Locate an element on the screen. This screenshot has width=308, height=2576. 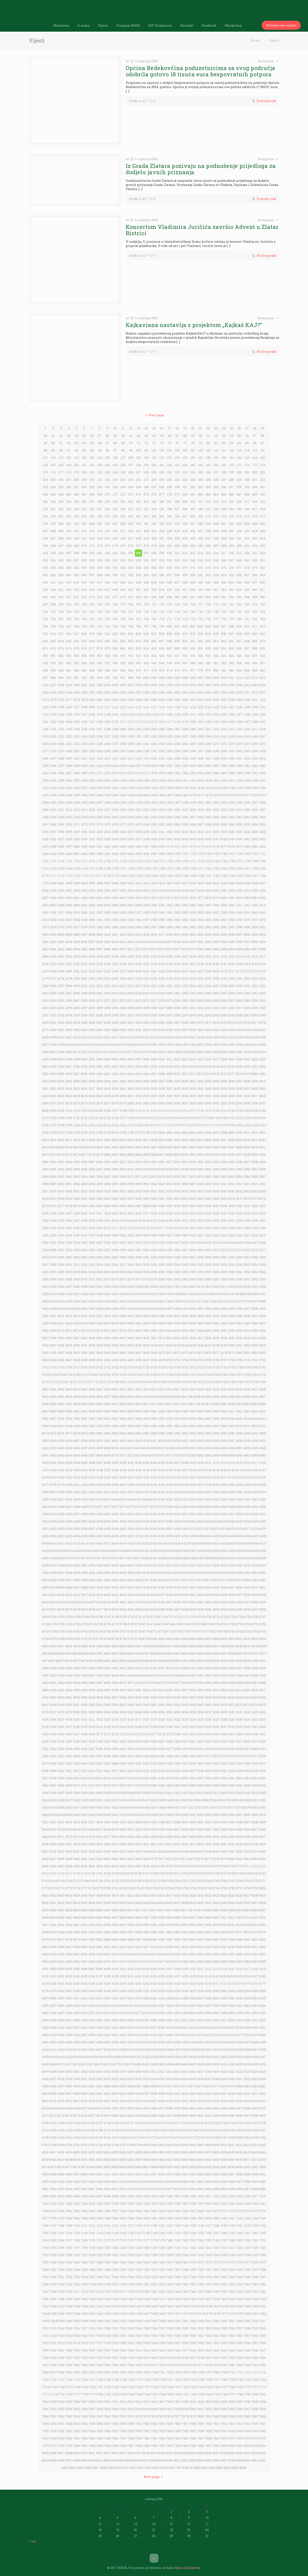
2877 is located at coordinates (84, 1154).